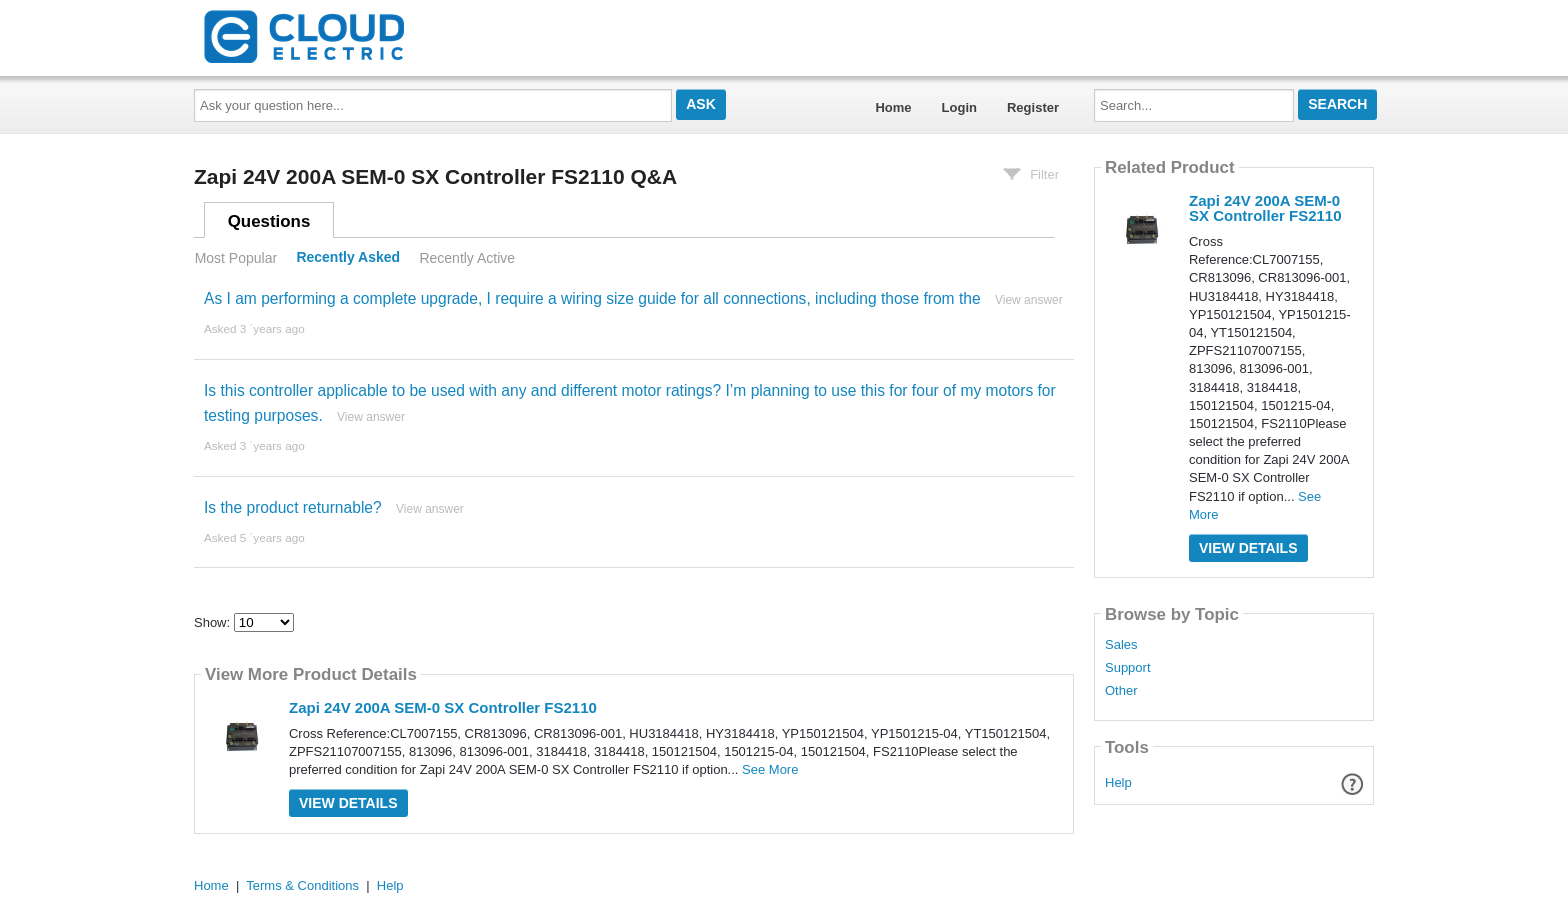  What do you see at coordinates (770, 769) in the screenshot?
I see `See More` at bounding box center [770, 769].